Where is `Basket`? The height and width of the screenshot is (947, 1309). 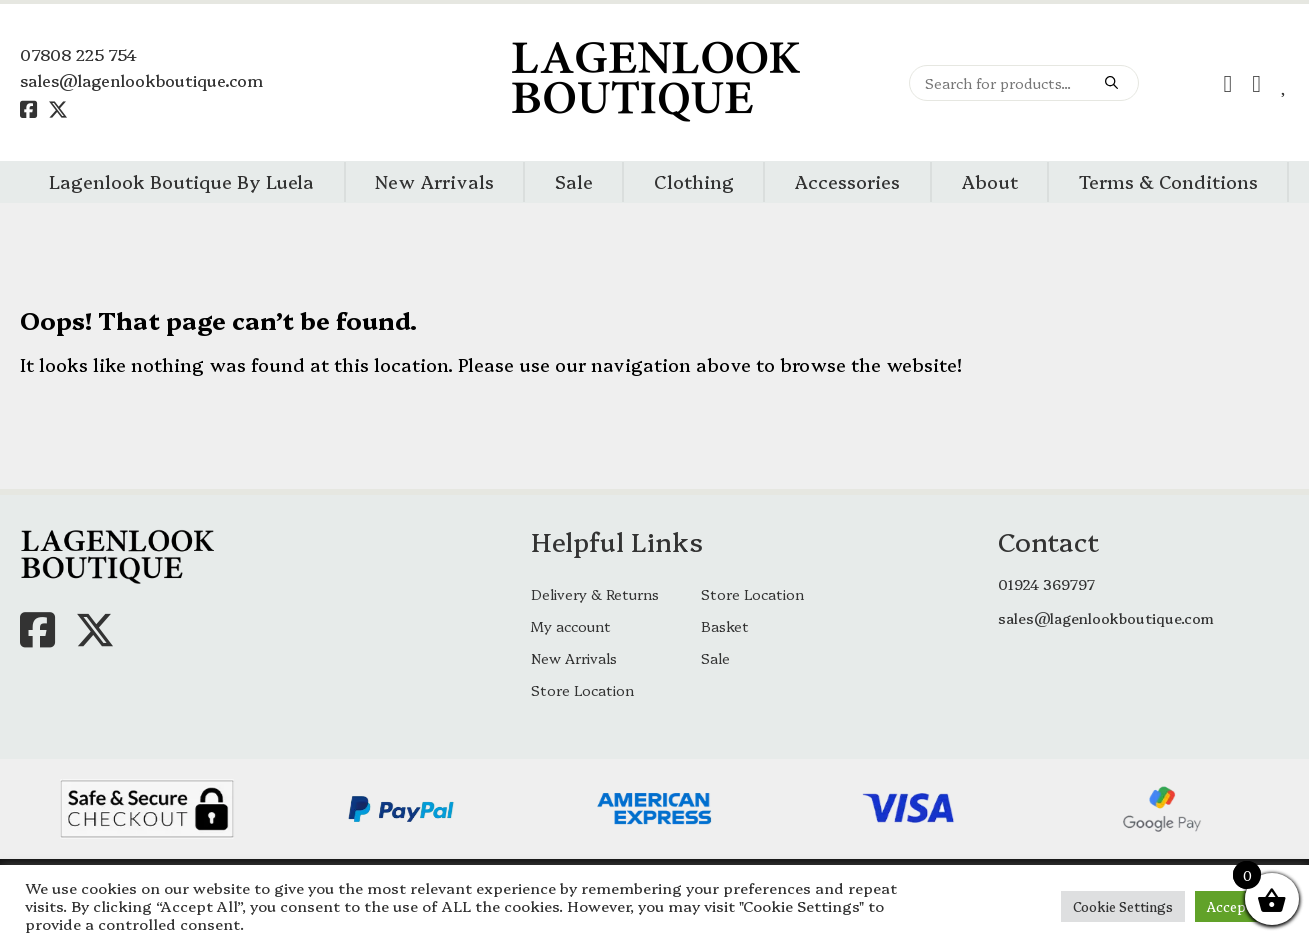 Basket is located at coordinates (725, 626).